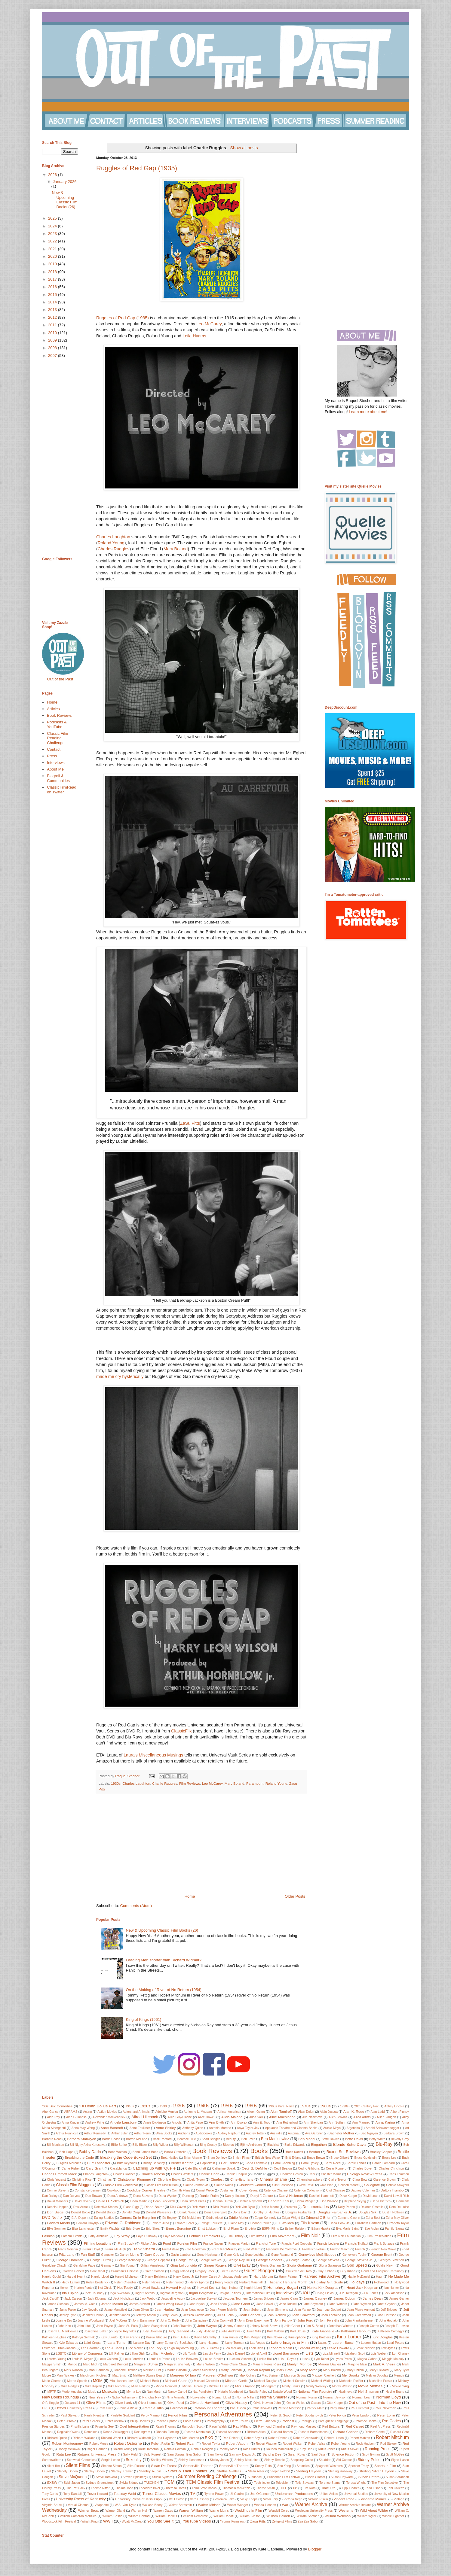 The width and height of the screenshot is (451, 2576). What do you see at coordinates (162, 1930) in the screenshot?
I see `New & Upcoming Classic Film Books (26)` at bounding box center [162, 1930].